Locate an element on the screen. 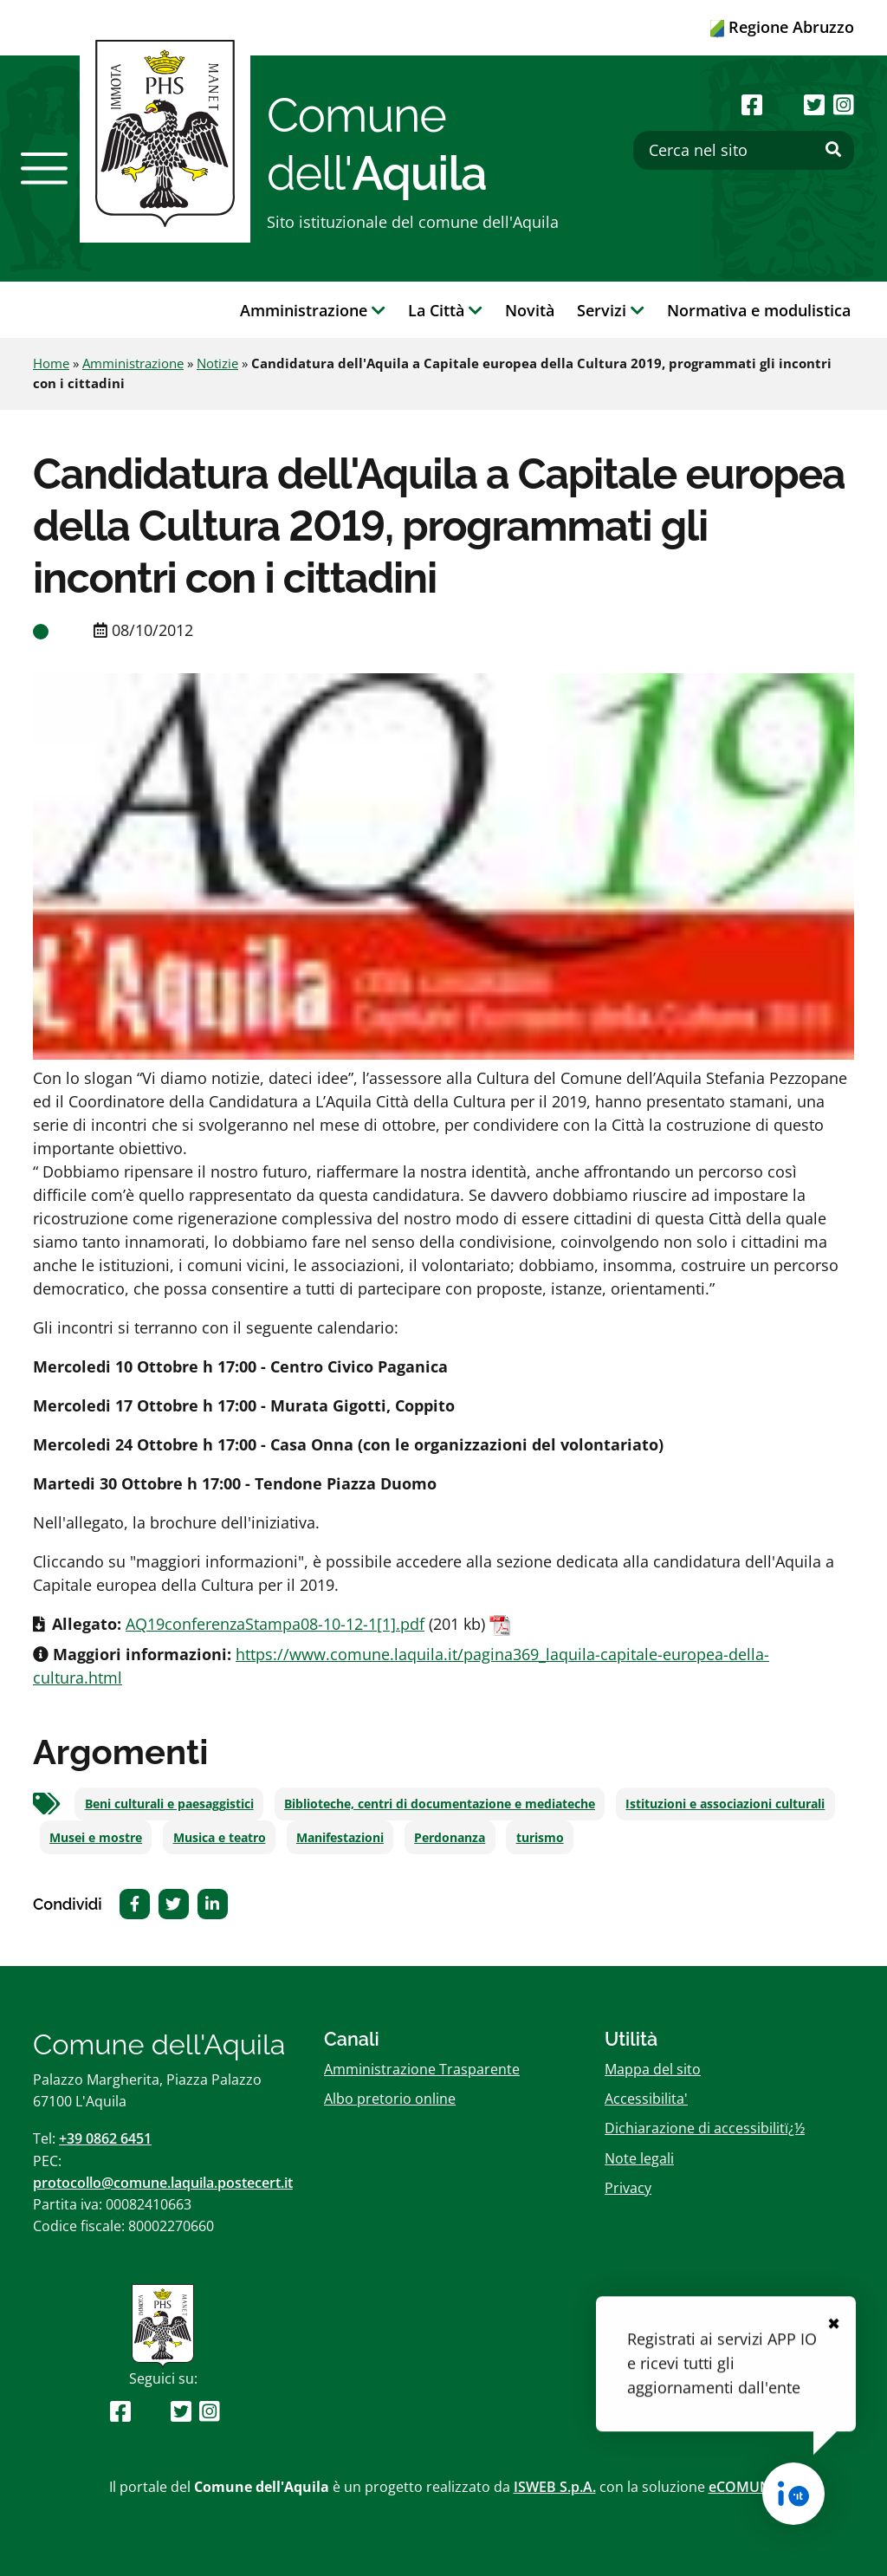 This screenshot has height=2576, width=887. [Seguici su Instagram] is located at coordinates (843, 104).